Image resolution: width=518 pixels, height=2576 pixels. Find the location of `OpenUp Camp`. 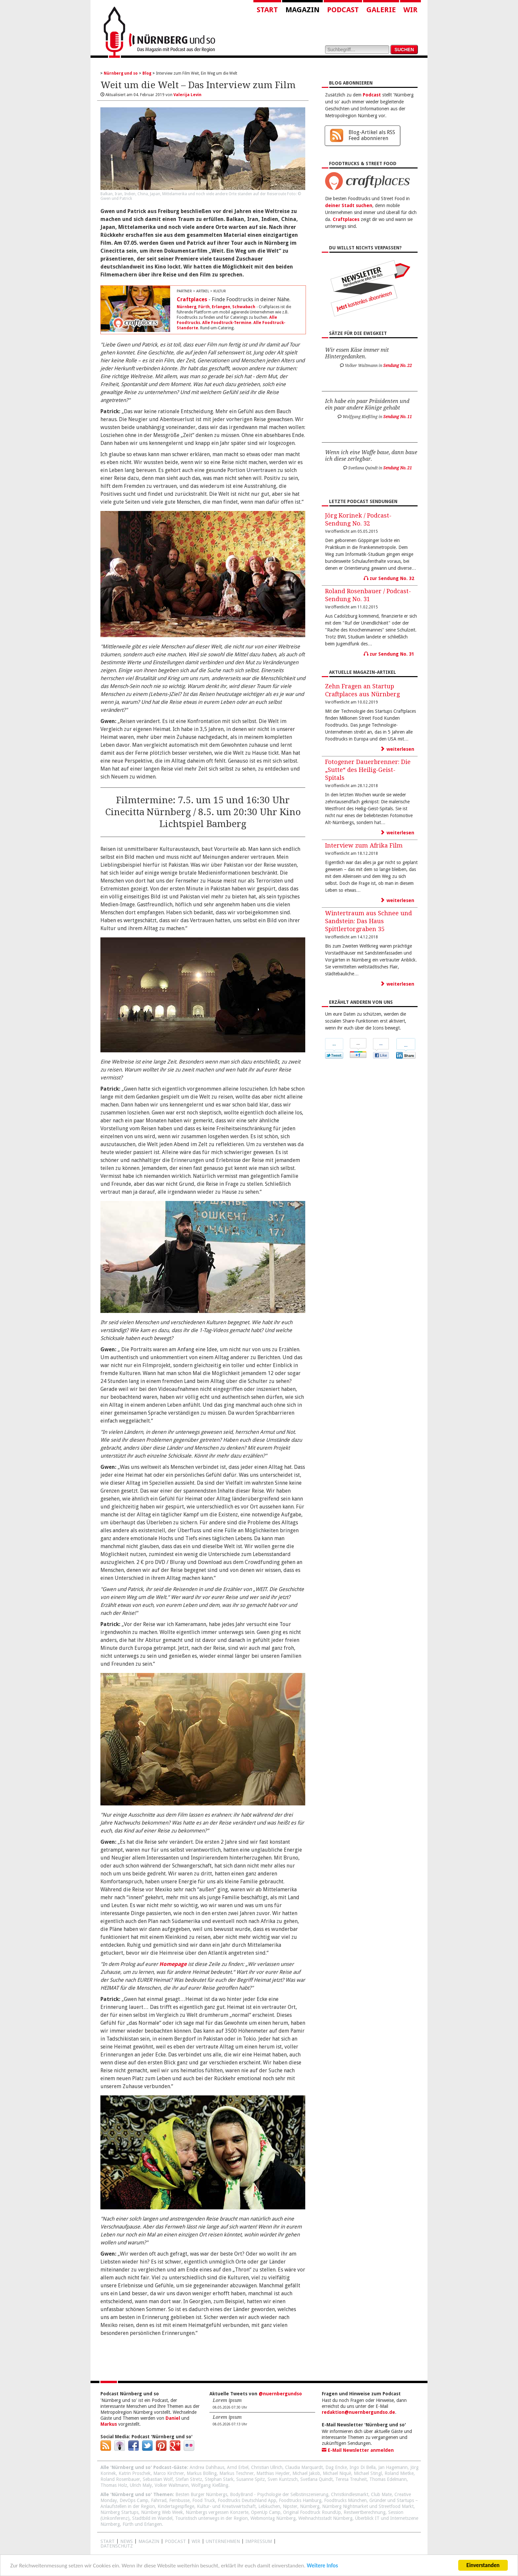

OpenUp Camp is located at coordinates (265, 2512).